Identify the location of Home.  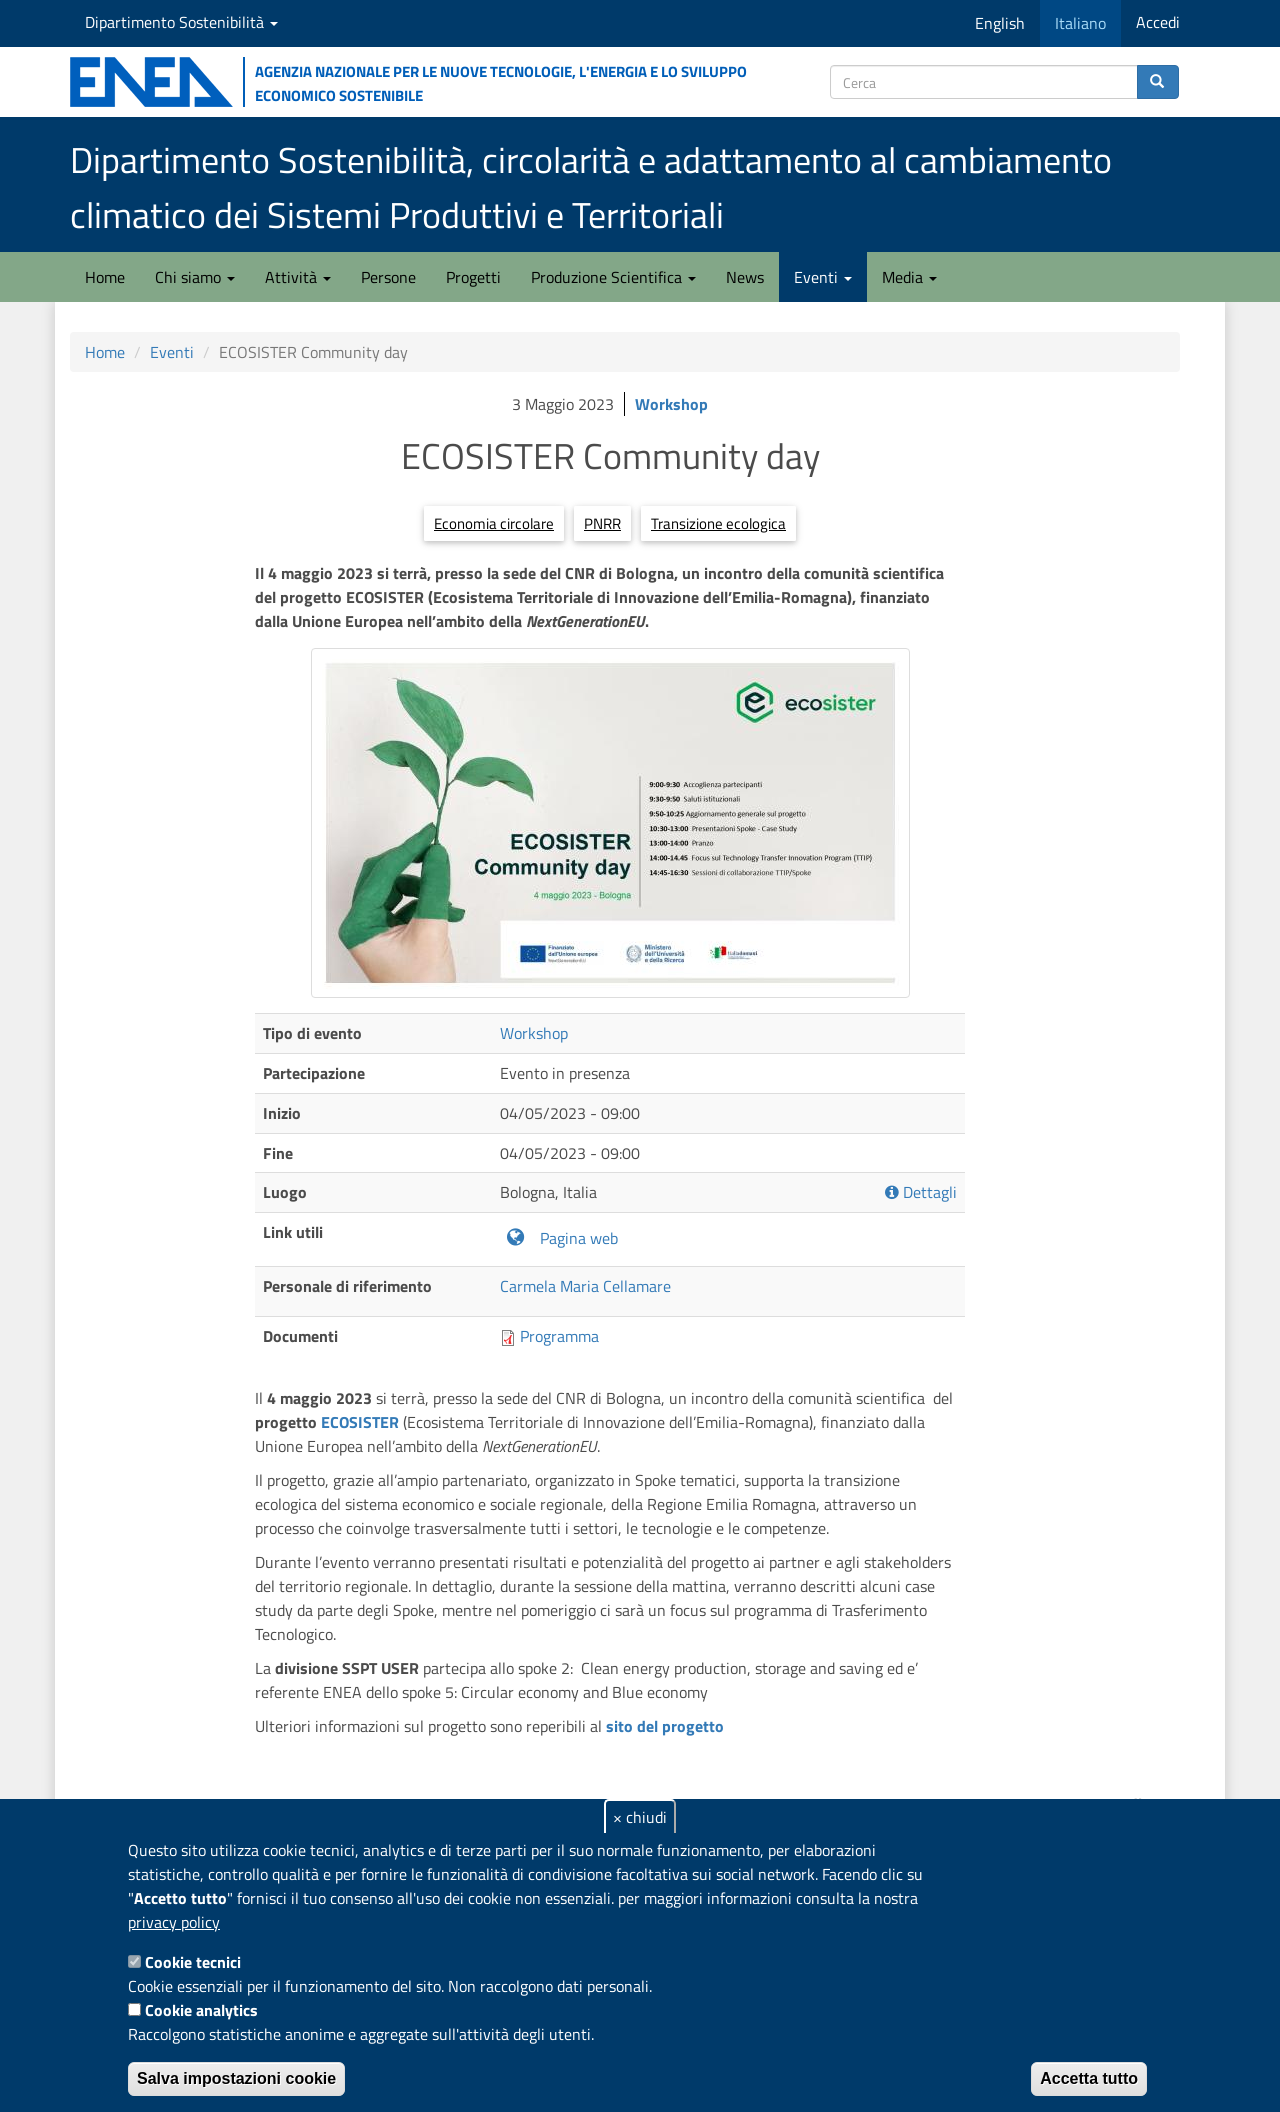
(105, 277).